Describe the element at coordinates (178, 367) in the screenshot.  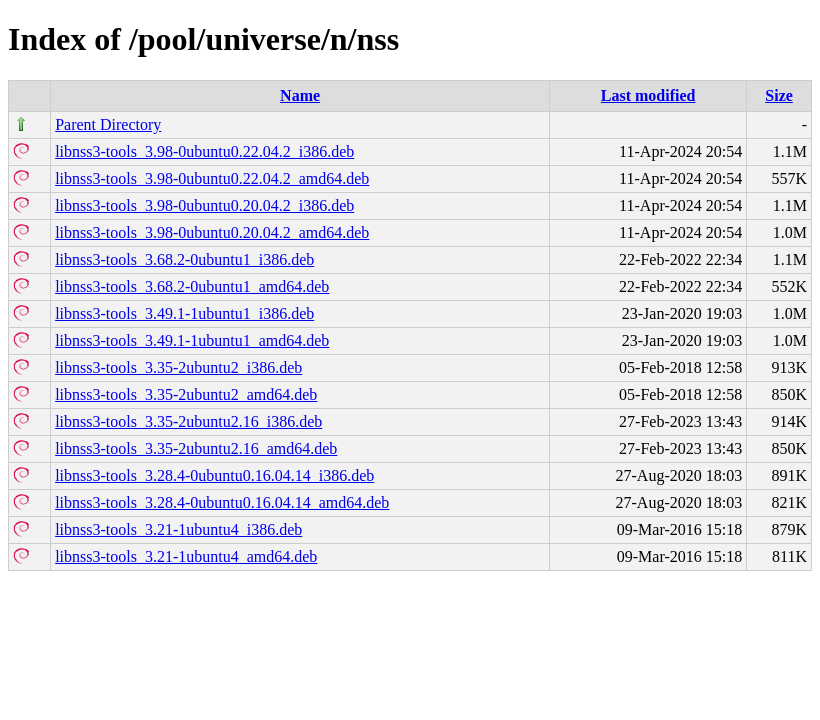
I see `libnss3-tools_3.35-2ubuntu2_i386.deb` at that location.